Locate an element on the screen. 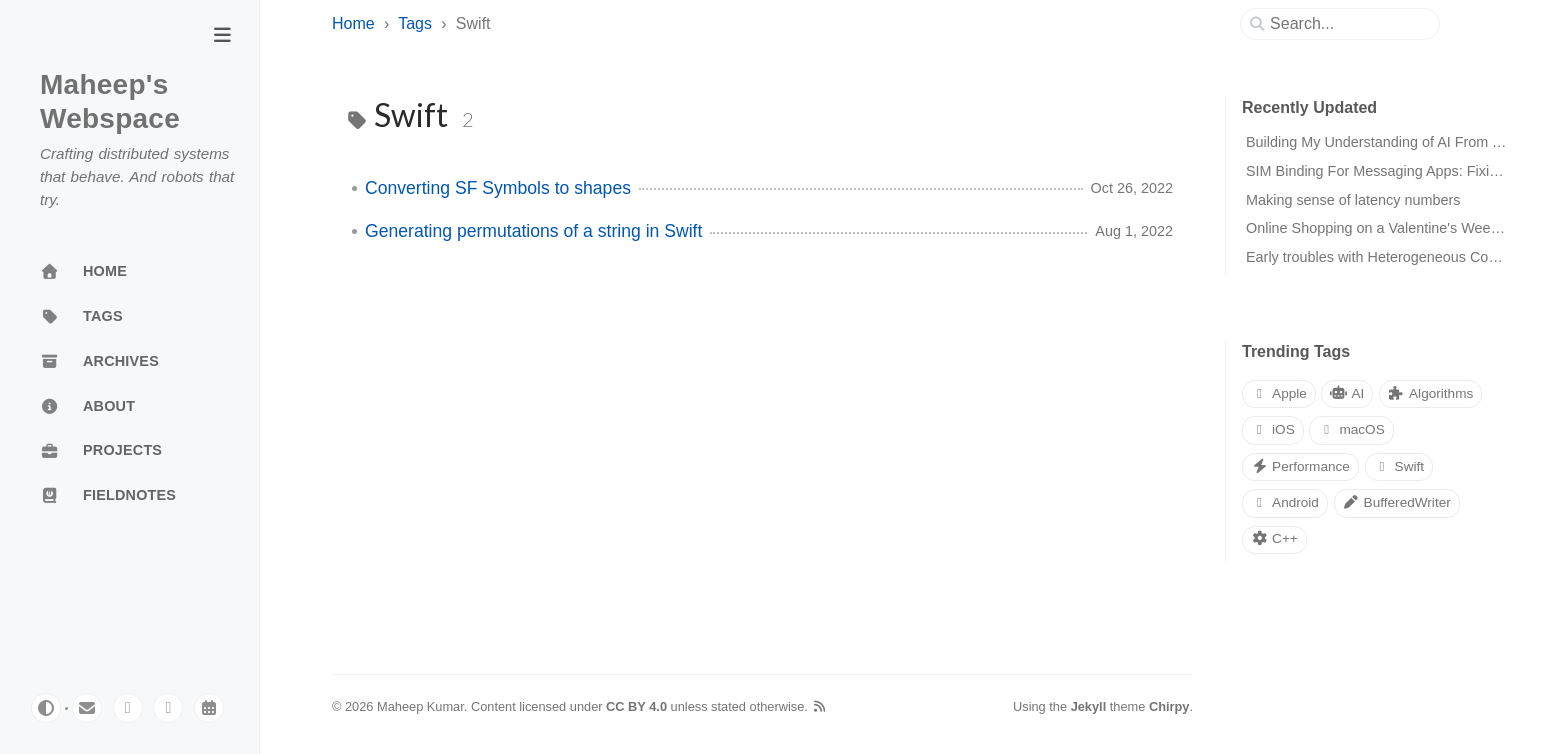 This screenshot has width=1568, height=754. Jekyll is located at coordinates (1089, 706).